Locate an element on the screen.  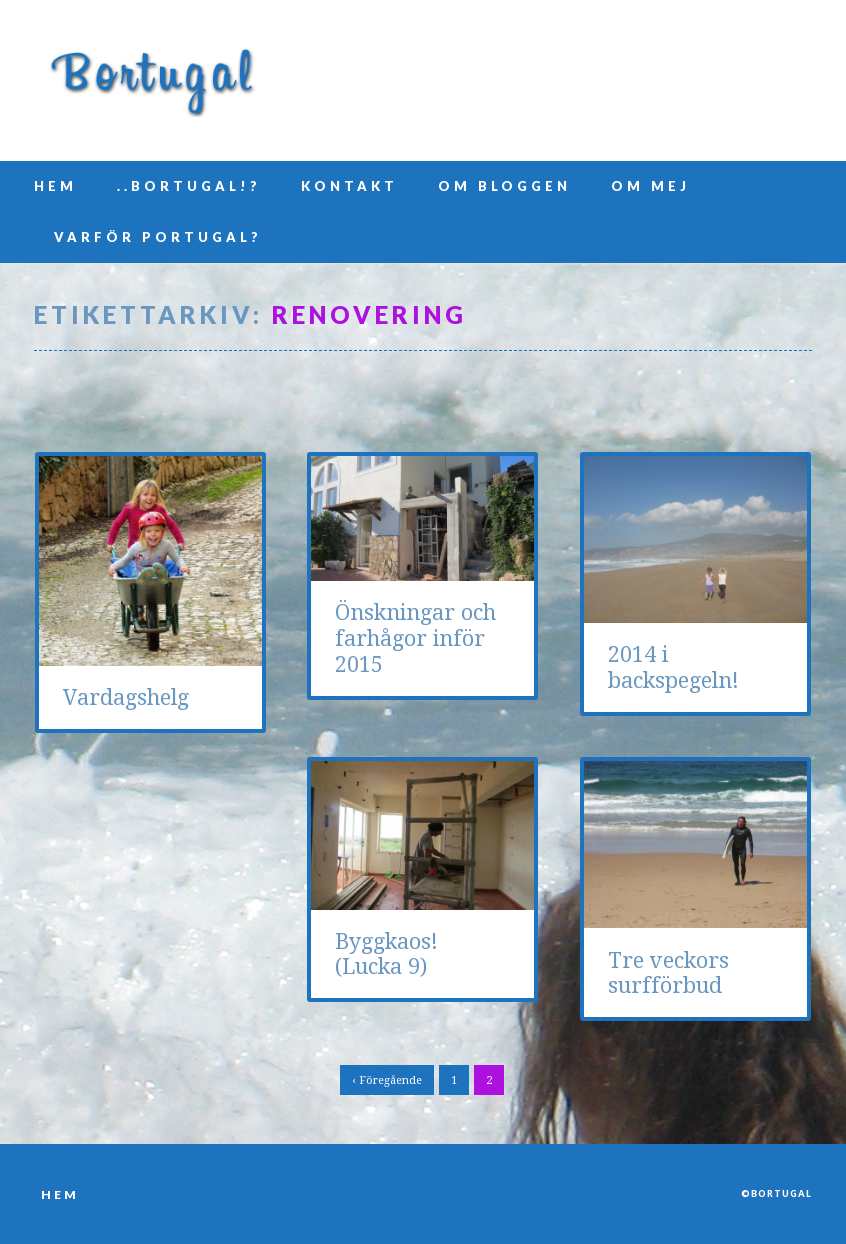
Om mej is located at coordinates (650, 186).